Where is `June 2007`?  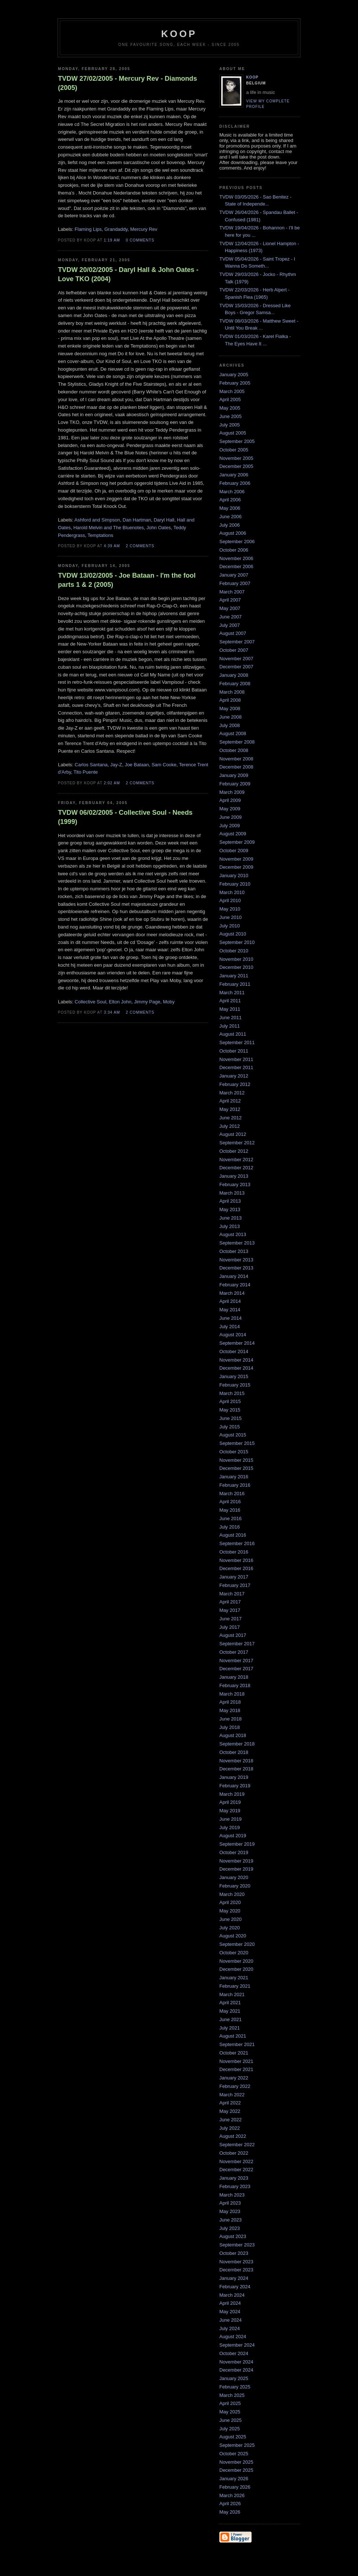 June 2007 is located at coordinates (230, 617).